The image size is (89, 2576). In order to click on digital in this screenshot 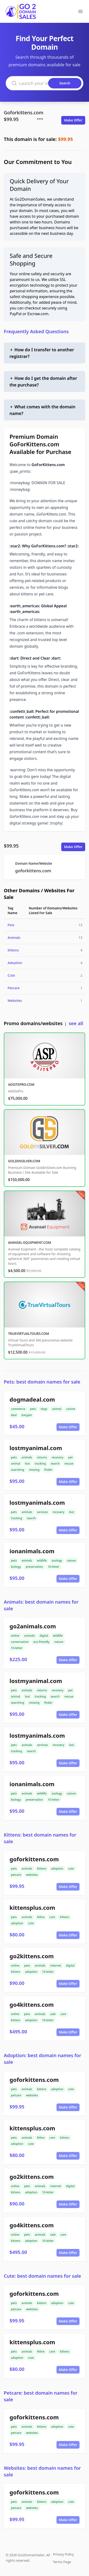, I will do `click(44, 1636)`.